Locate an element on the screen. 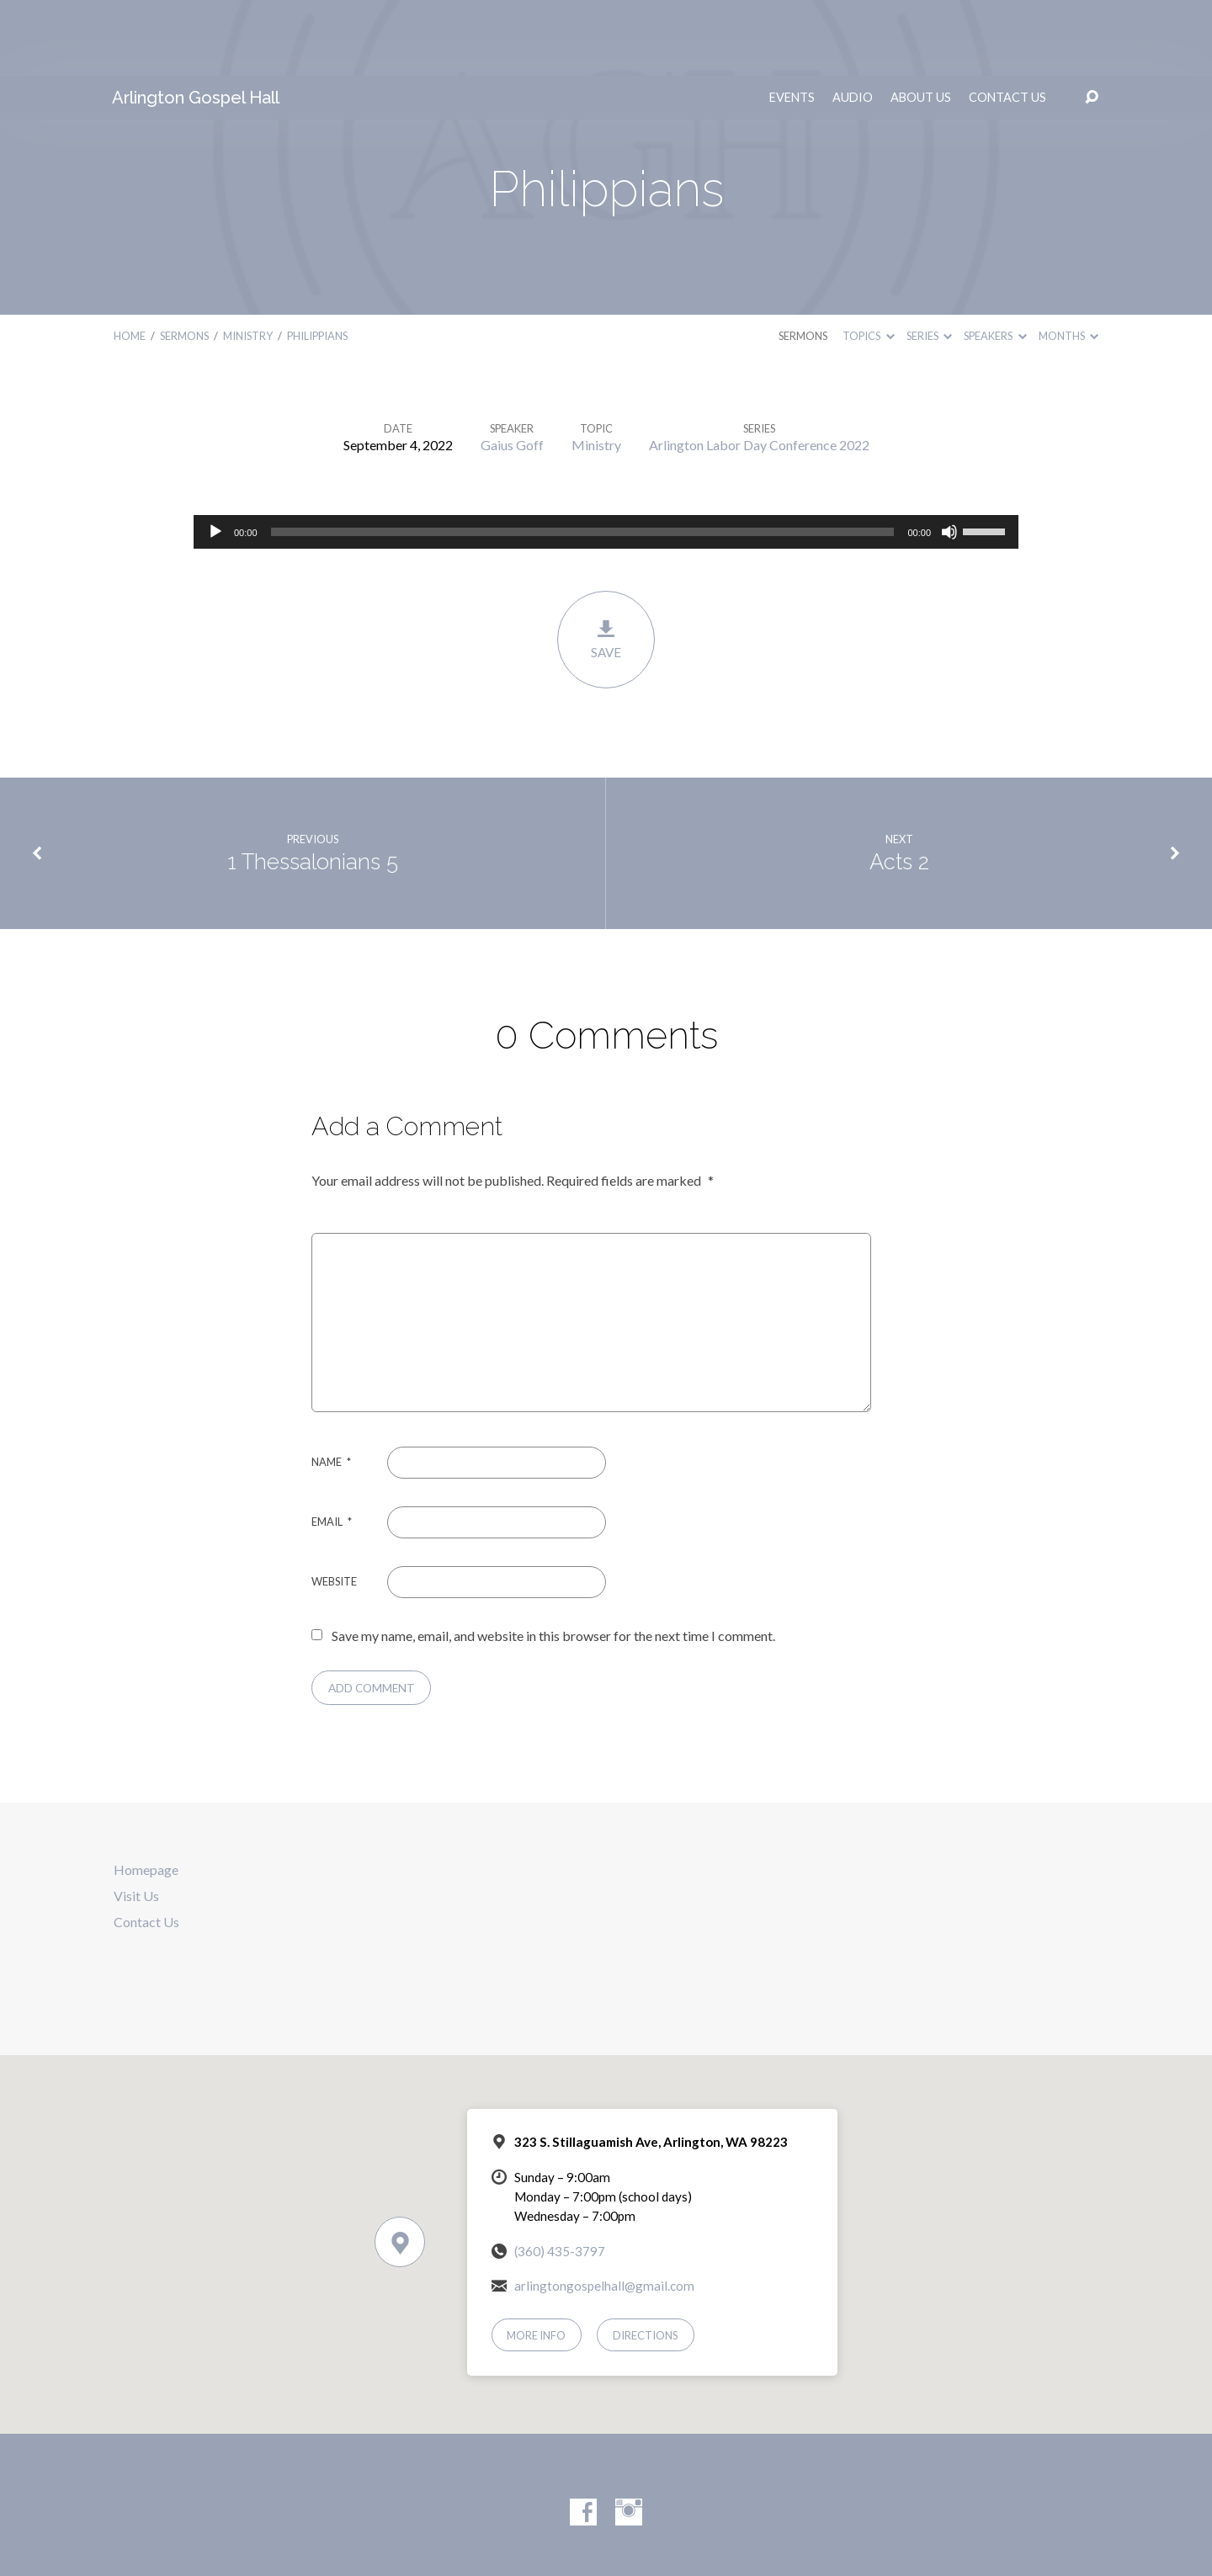 The height and width of the screenshot is (2576, 1212). More Info is located at coordinates (536, 2259).